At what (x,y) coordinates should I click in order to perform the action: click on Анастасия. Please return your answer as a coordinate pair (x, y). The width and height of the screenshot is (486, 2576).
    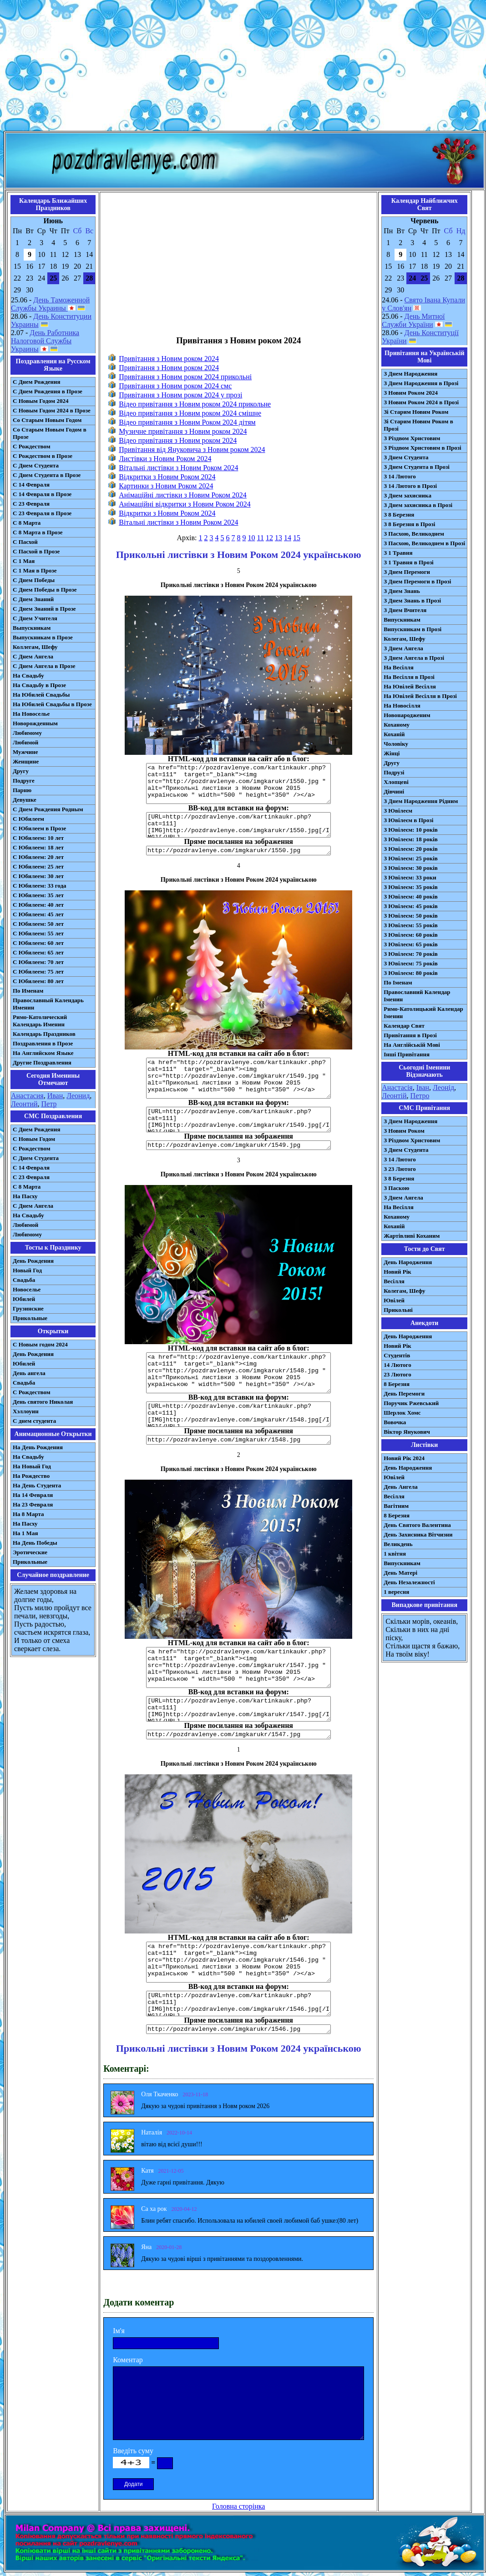
    Looking at the image, I should click on (27, 1096).